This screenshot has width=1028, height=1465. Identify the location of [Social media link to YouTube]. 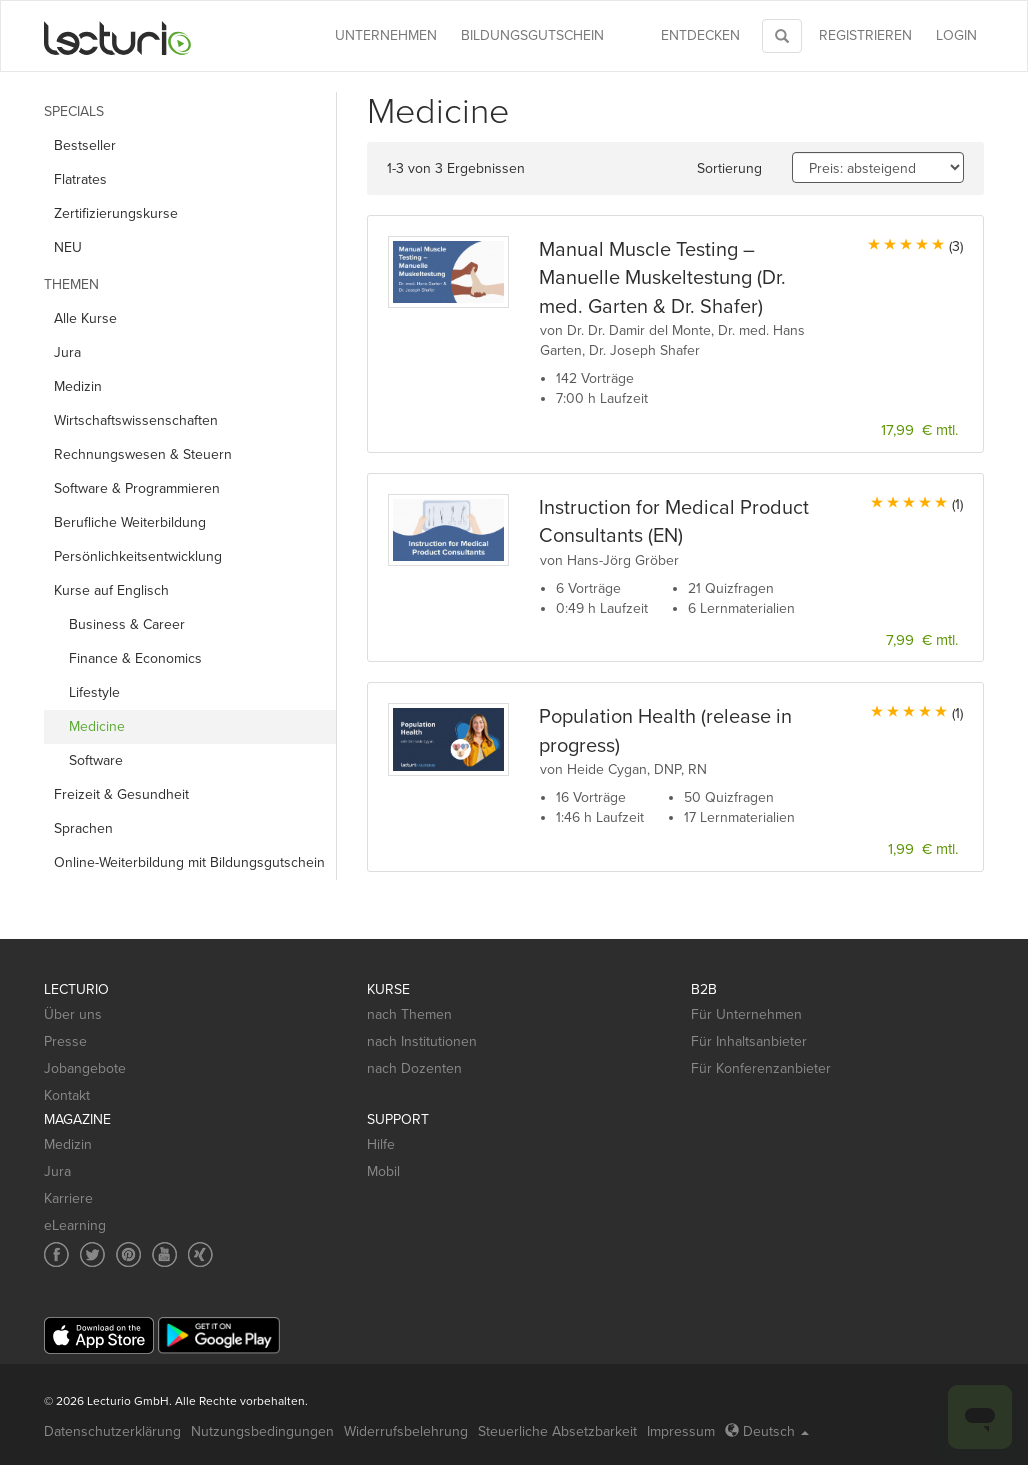
(164, 1254).